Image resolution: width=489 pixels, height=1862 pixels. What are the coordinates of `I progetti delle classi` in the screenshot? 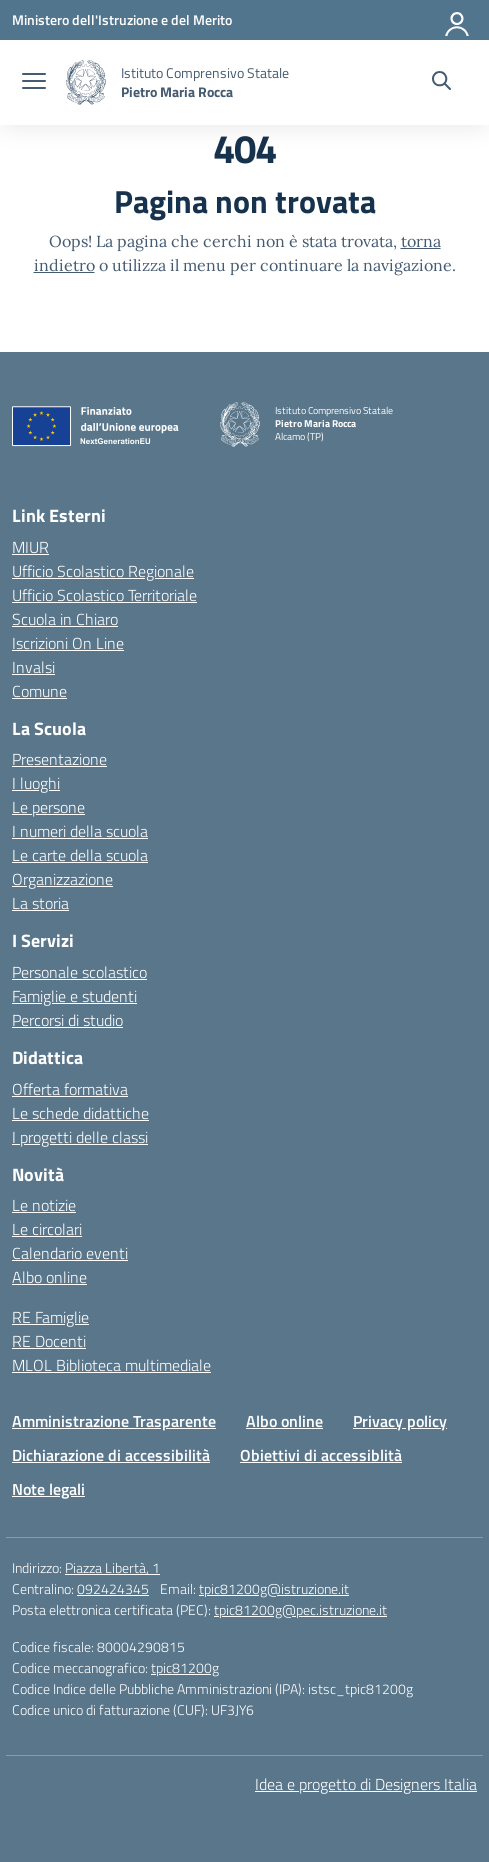 It's located at (80, 1137).